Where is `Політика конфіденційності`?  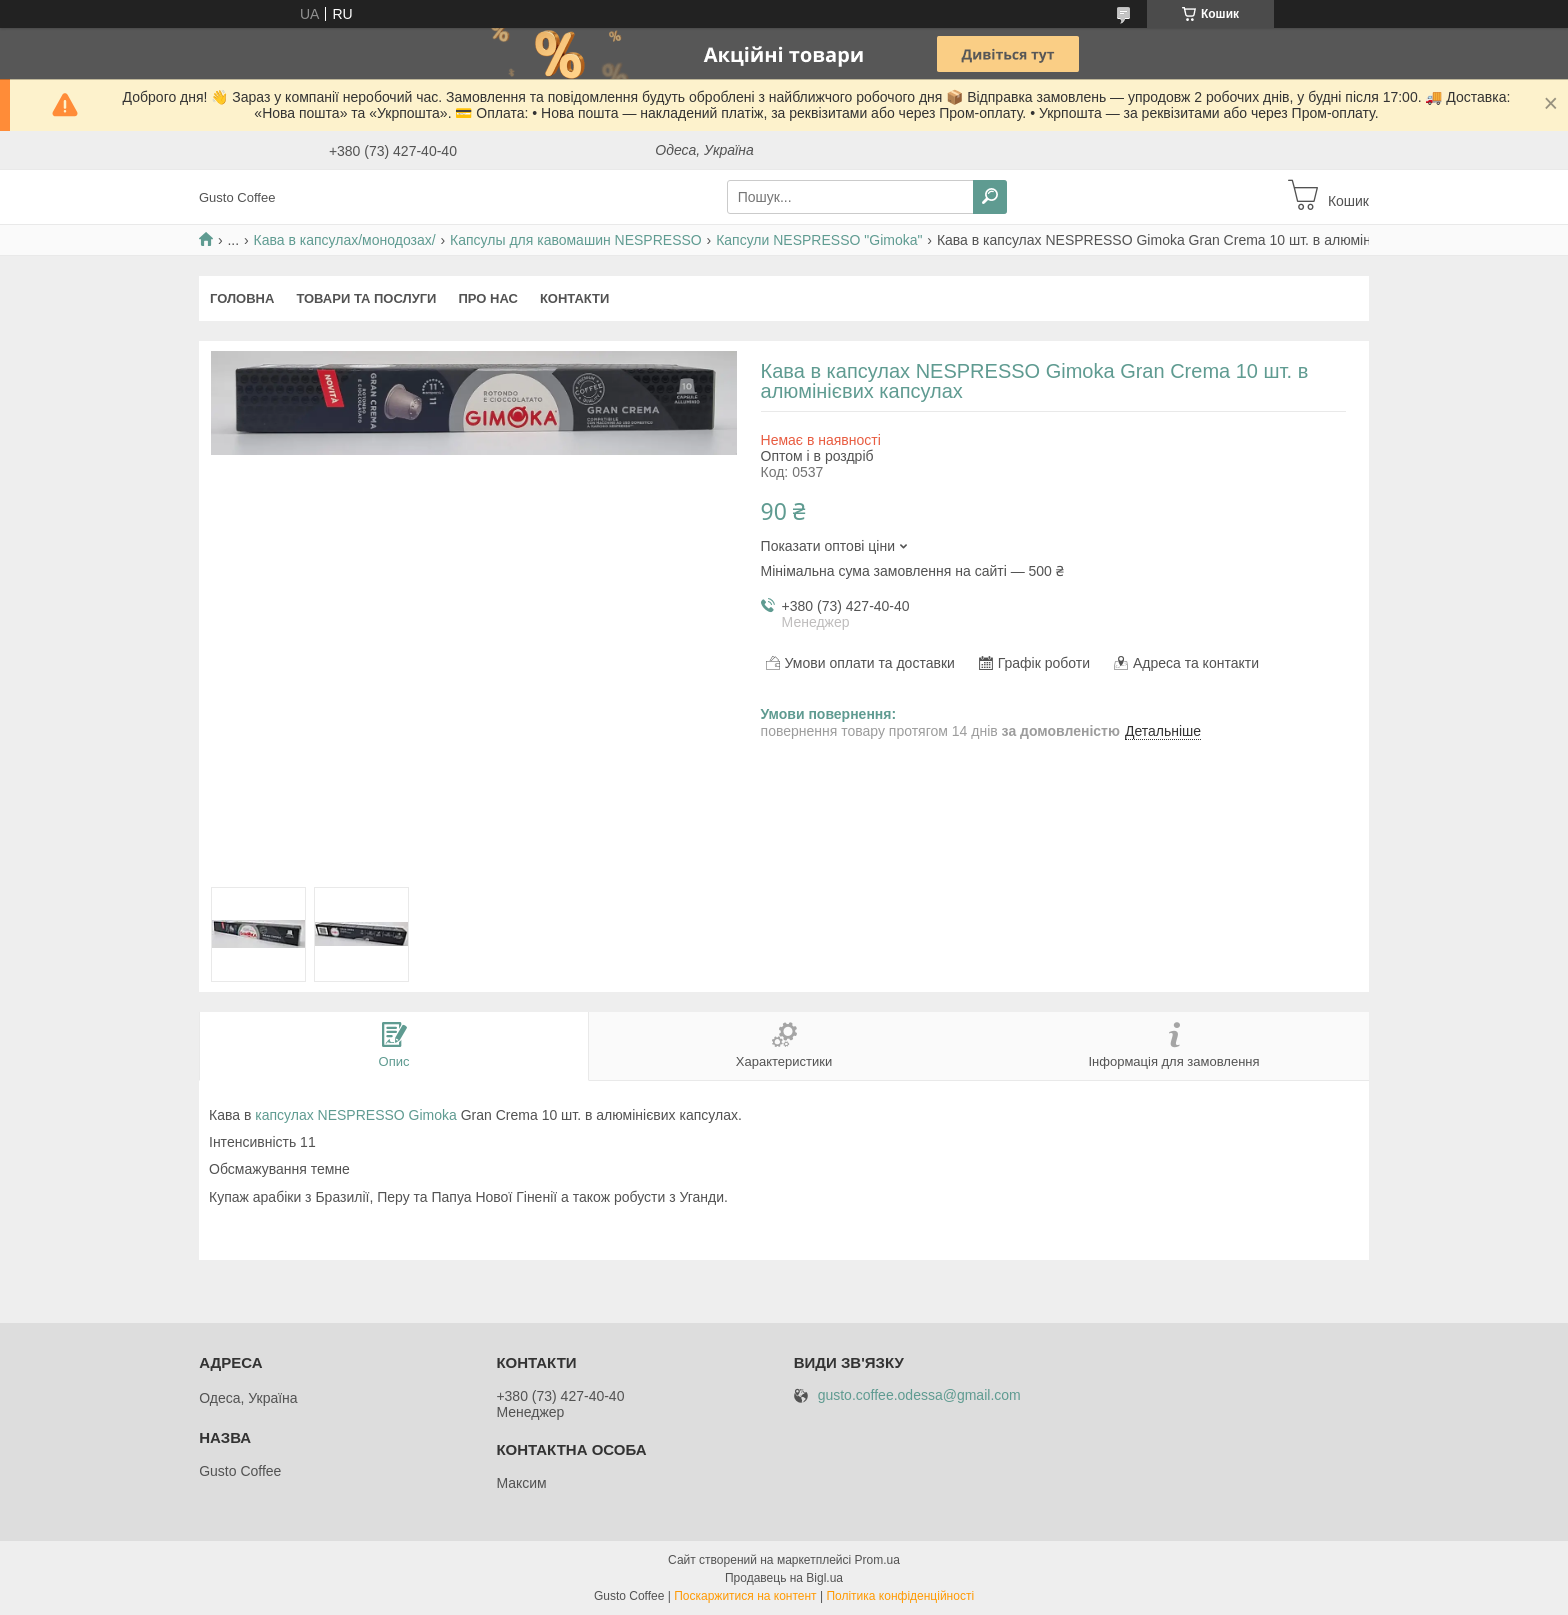
Політика конфіденційності is located at coordinates (900, 1596).